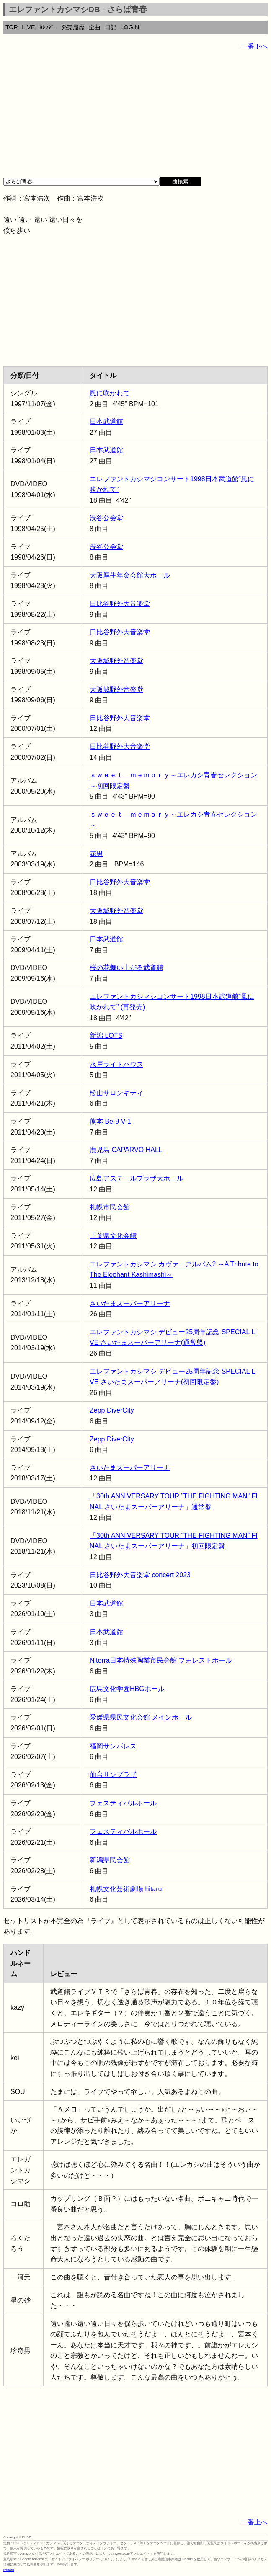  Describe the element at coordinates (110, 27) in the screenshot. I see `日記` at that location.